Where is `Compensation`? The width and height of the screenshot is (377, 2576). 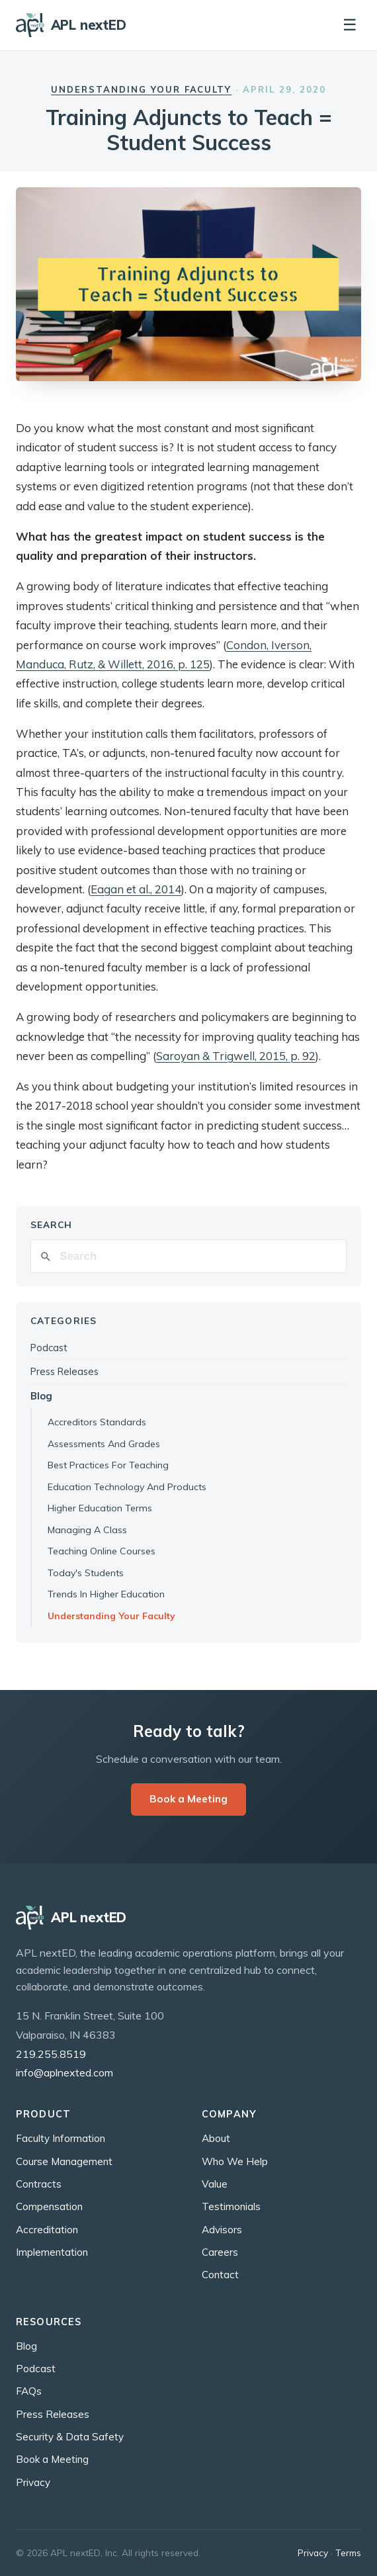
Compensation is located at coordinates (49, 2206).